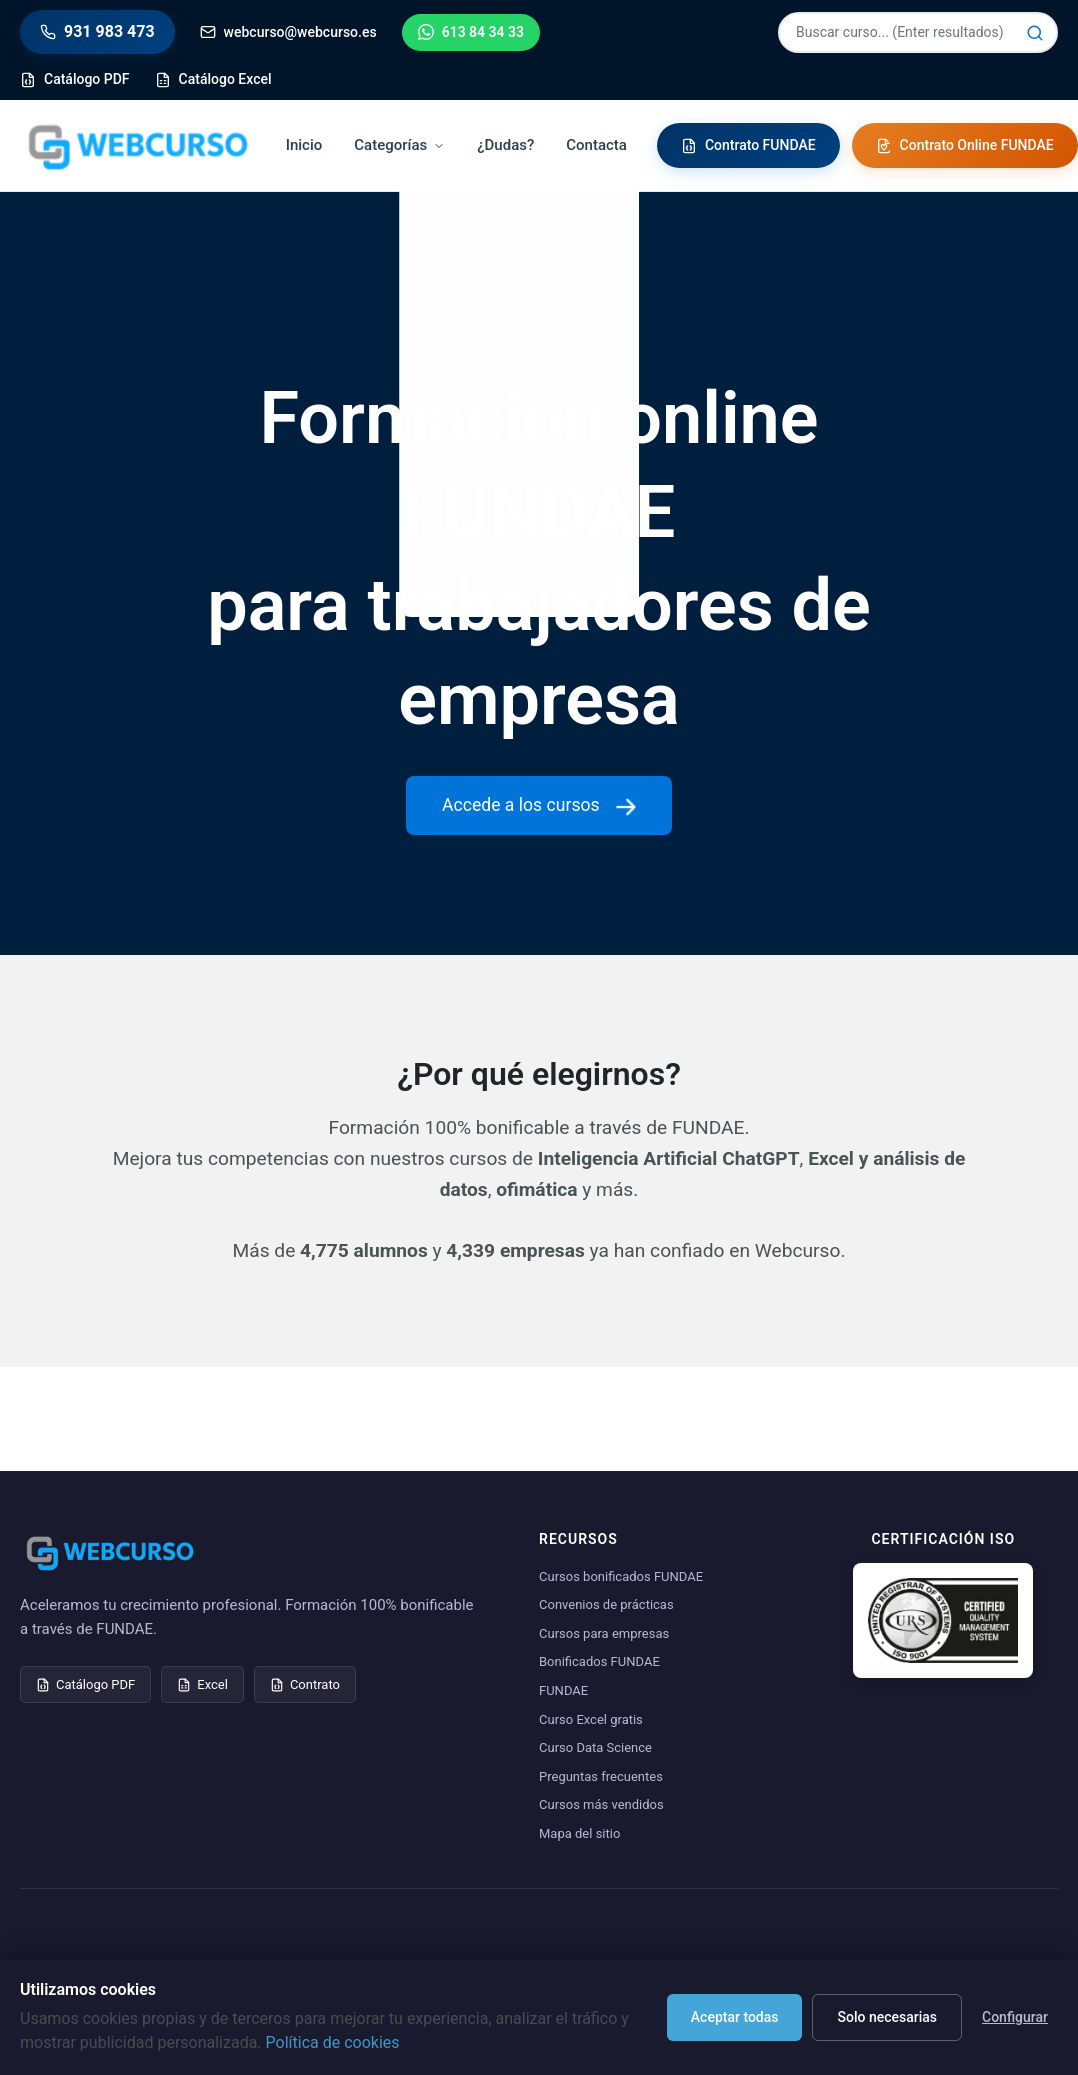 This screenshot has height=2075, width=1078. What do you see at coordinates (591, 1719) in the screenshot?
I see `Curso Excel gratis` at bounding box center [591, 1719].